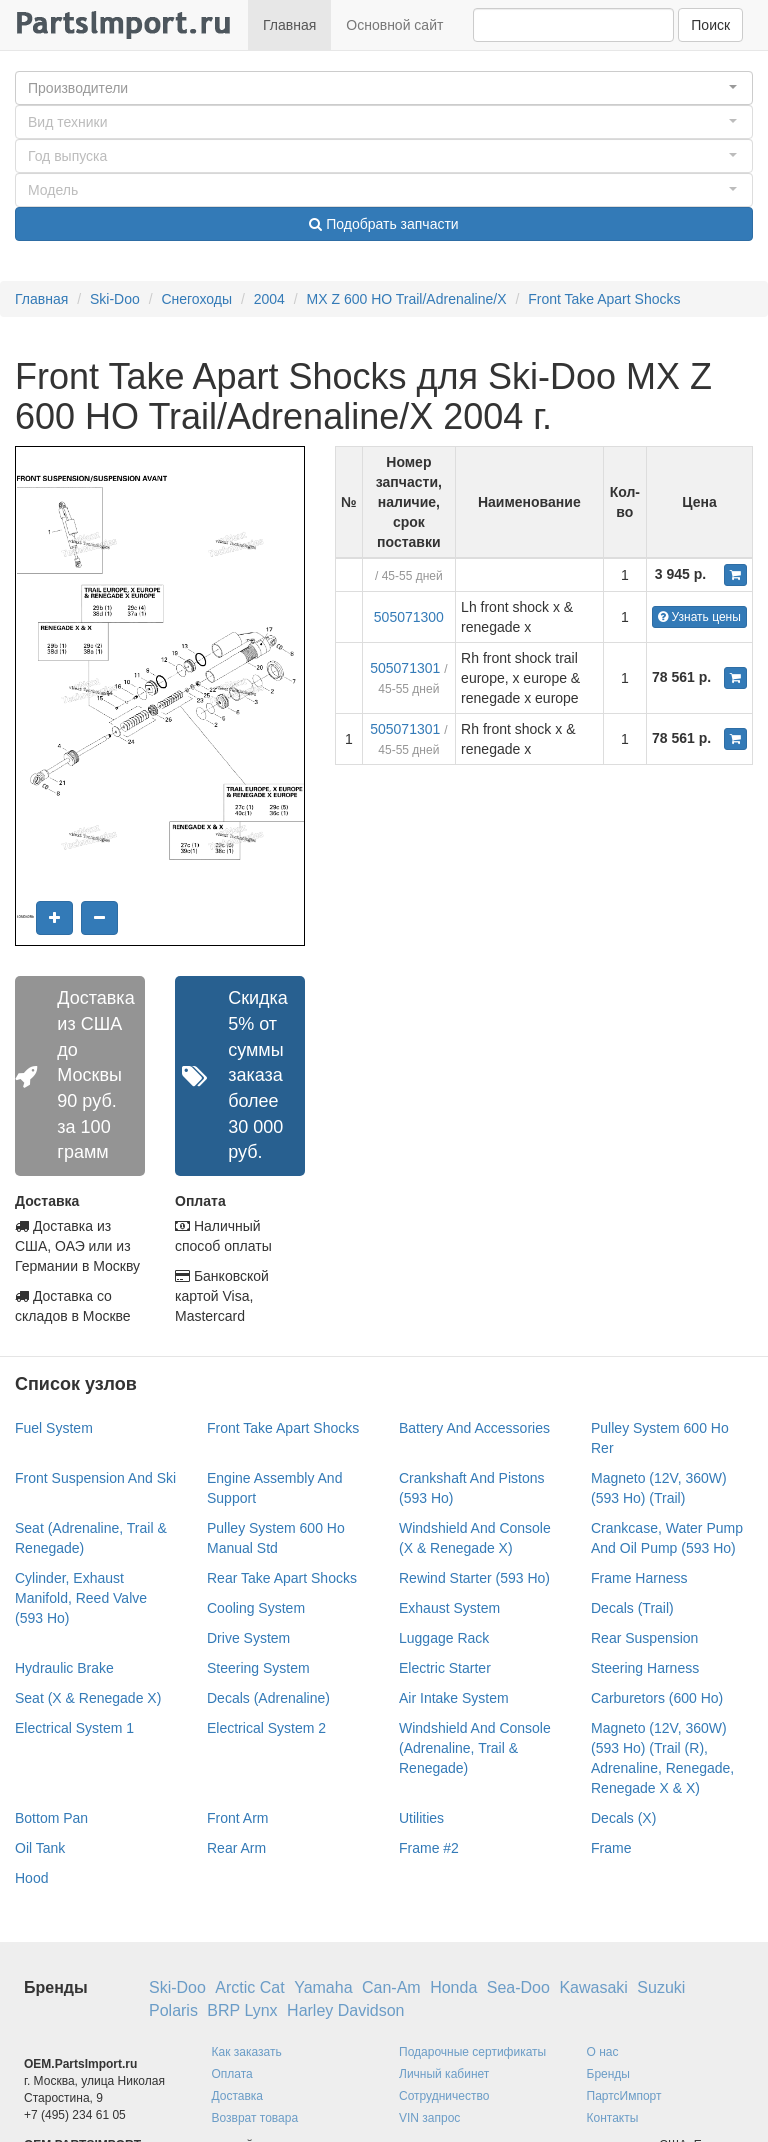 This screenshot has height=2142, width=768. Describe the element at coordinates (445, 1668) in the screenshot. I see `Electric Starter` at that location.